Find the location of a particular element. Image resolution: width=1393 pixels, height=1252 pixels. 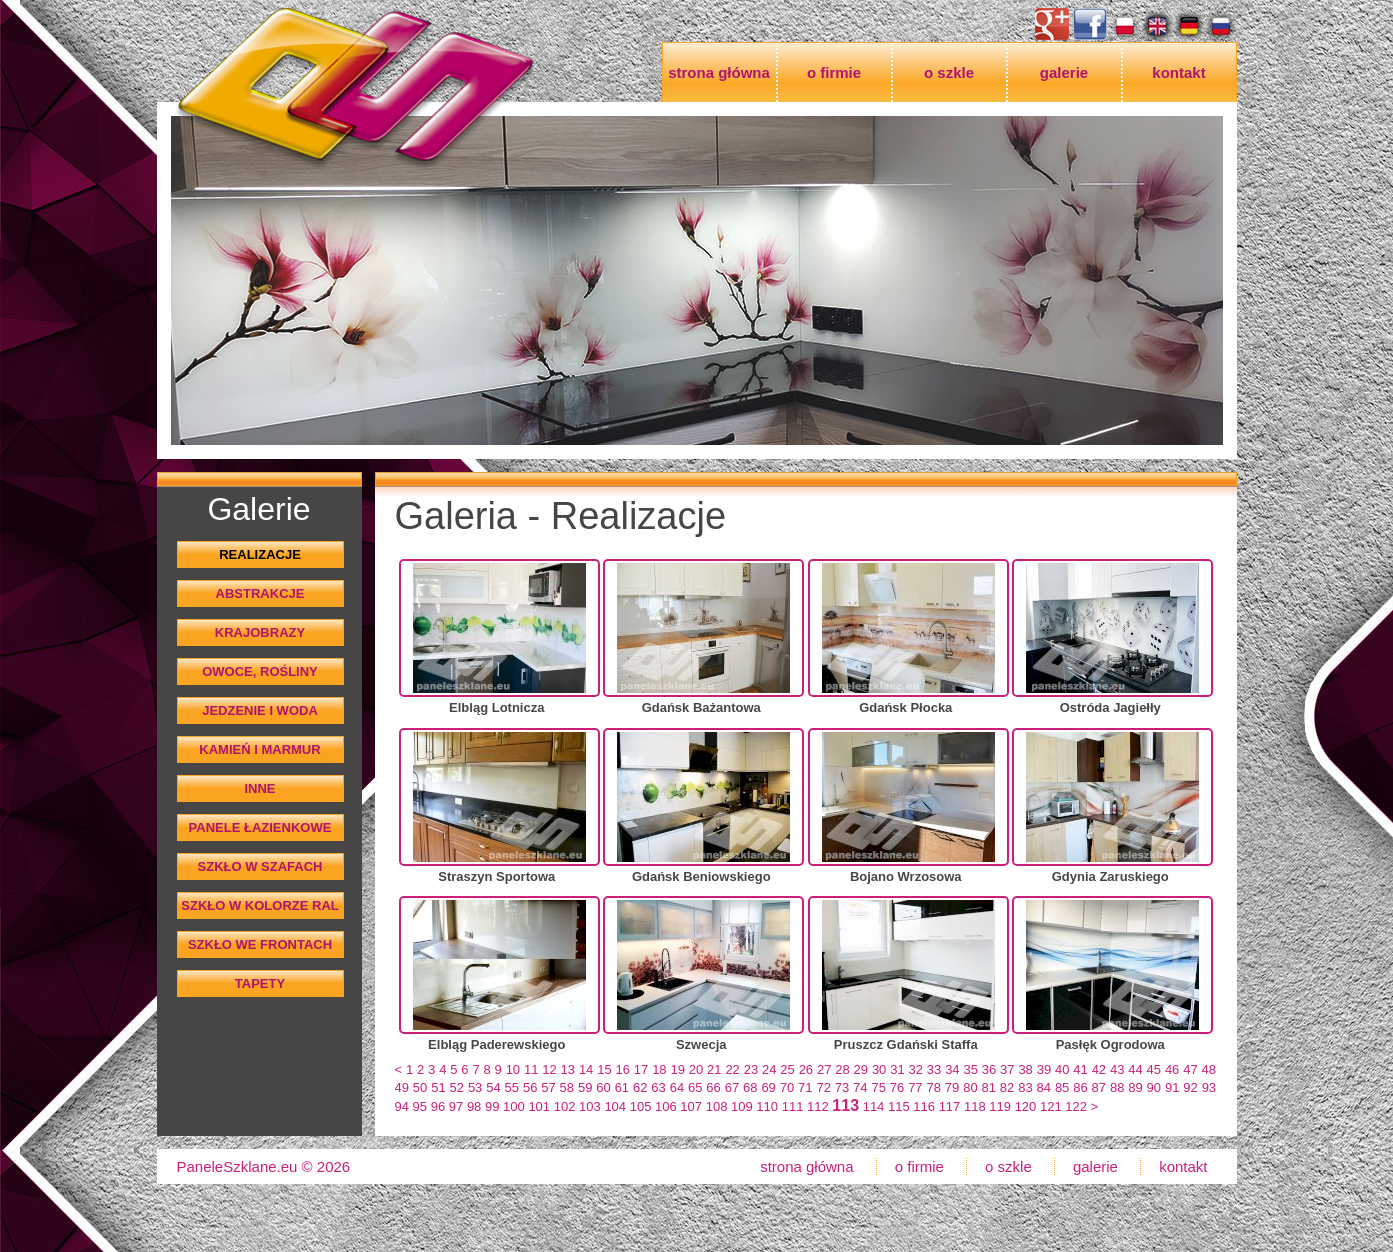

106 is located at coordinates (666, 1106).